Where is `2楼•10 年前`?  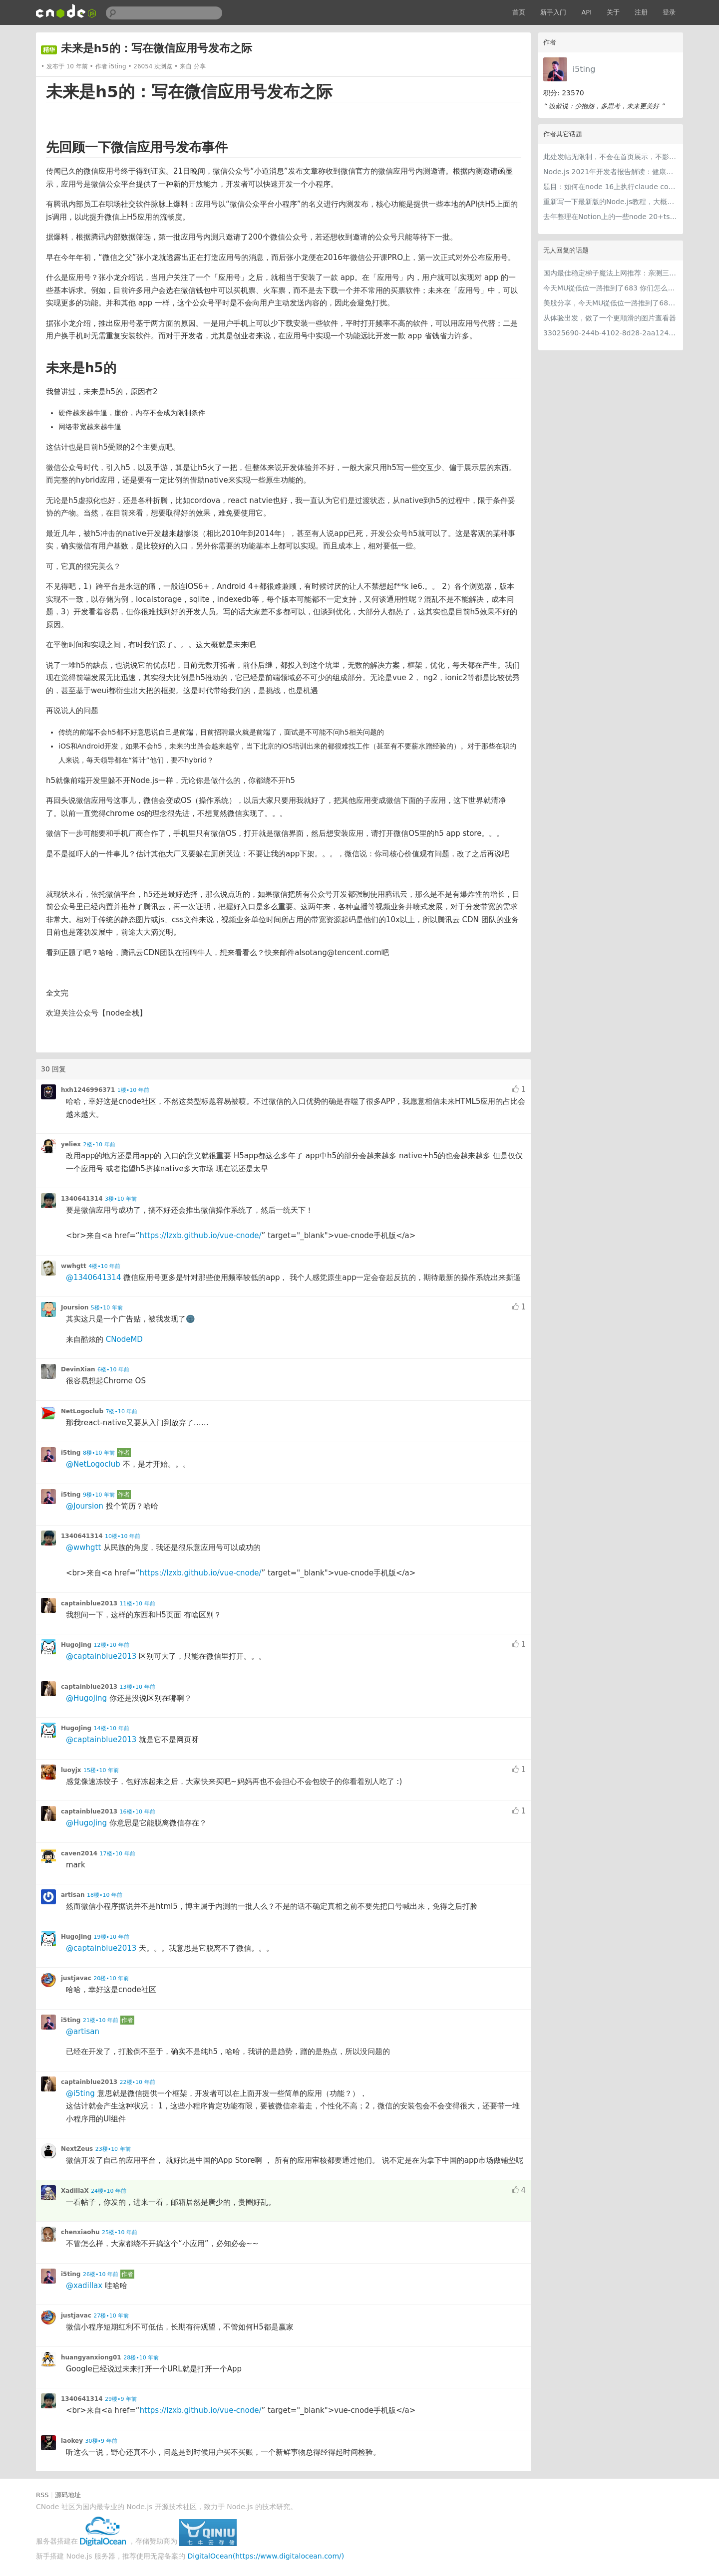
2楼•10 年前 is located at coordinates (99, 1144).